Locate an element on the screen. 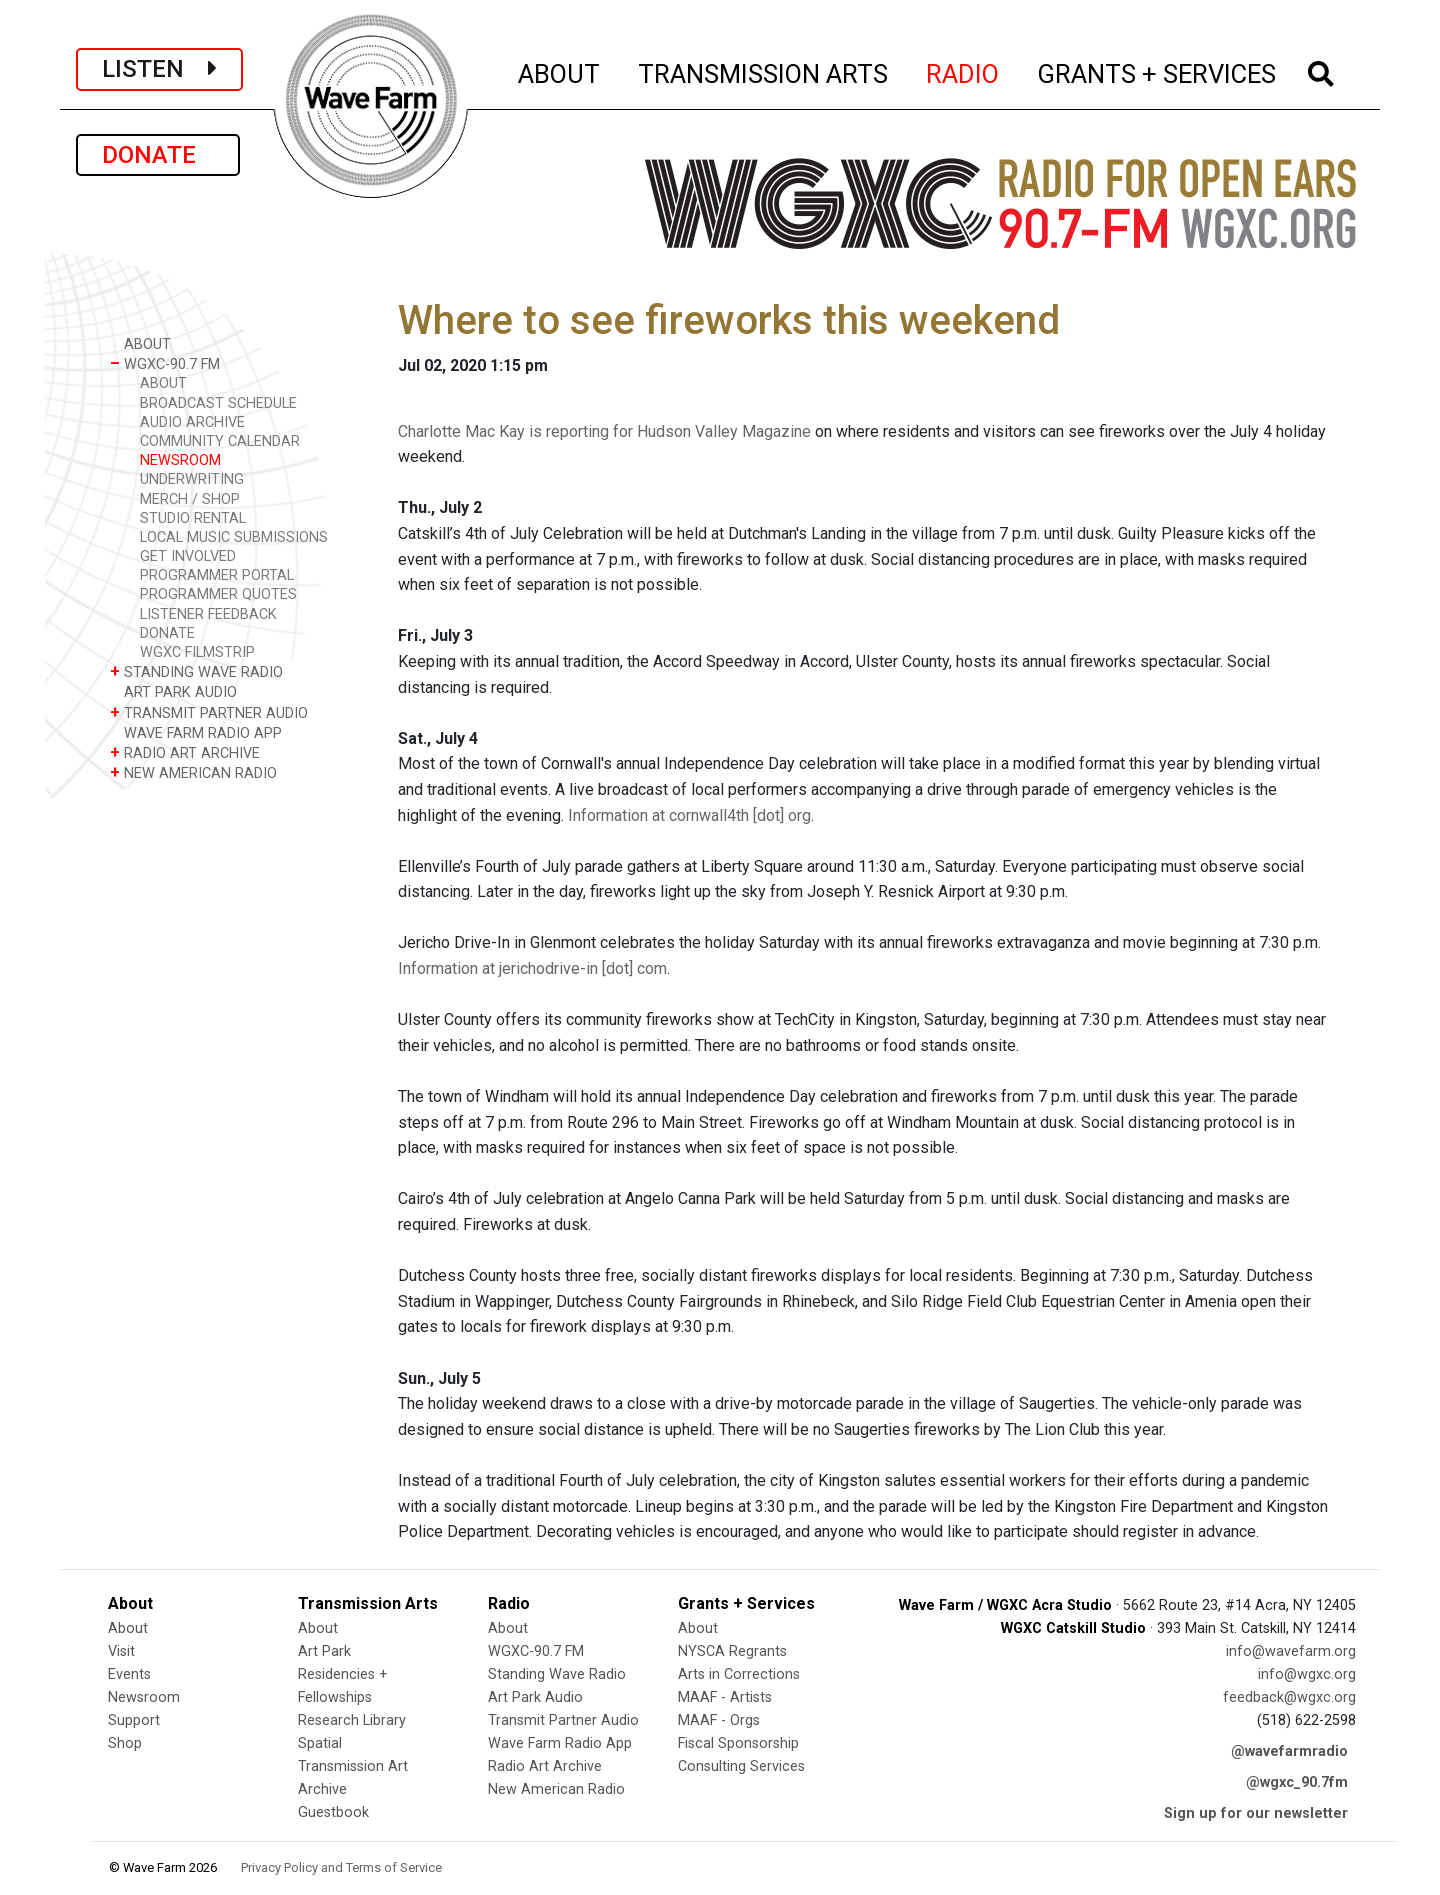 The width and height of the screenshot is (1440, 1895). WAVE FARM RADIO APP is located at coordinates (196, 732).